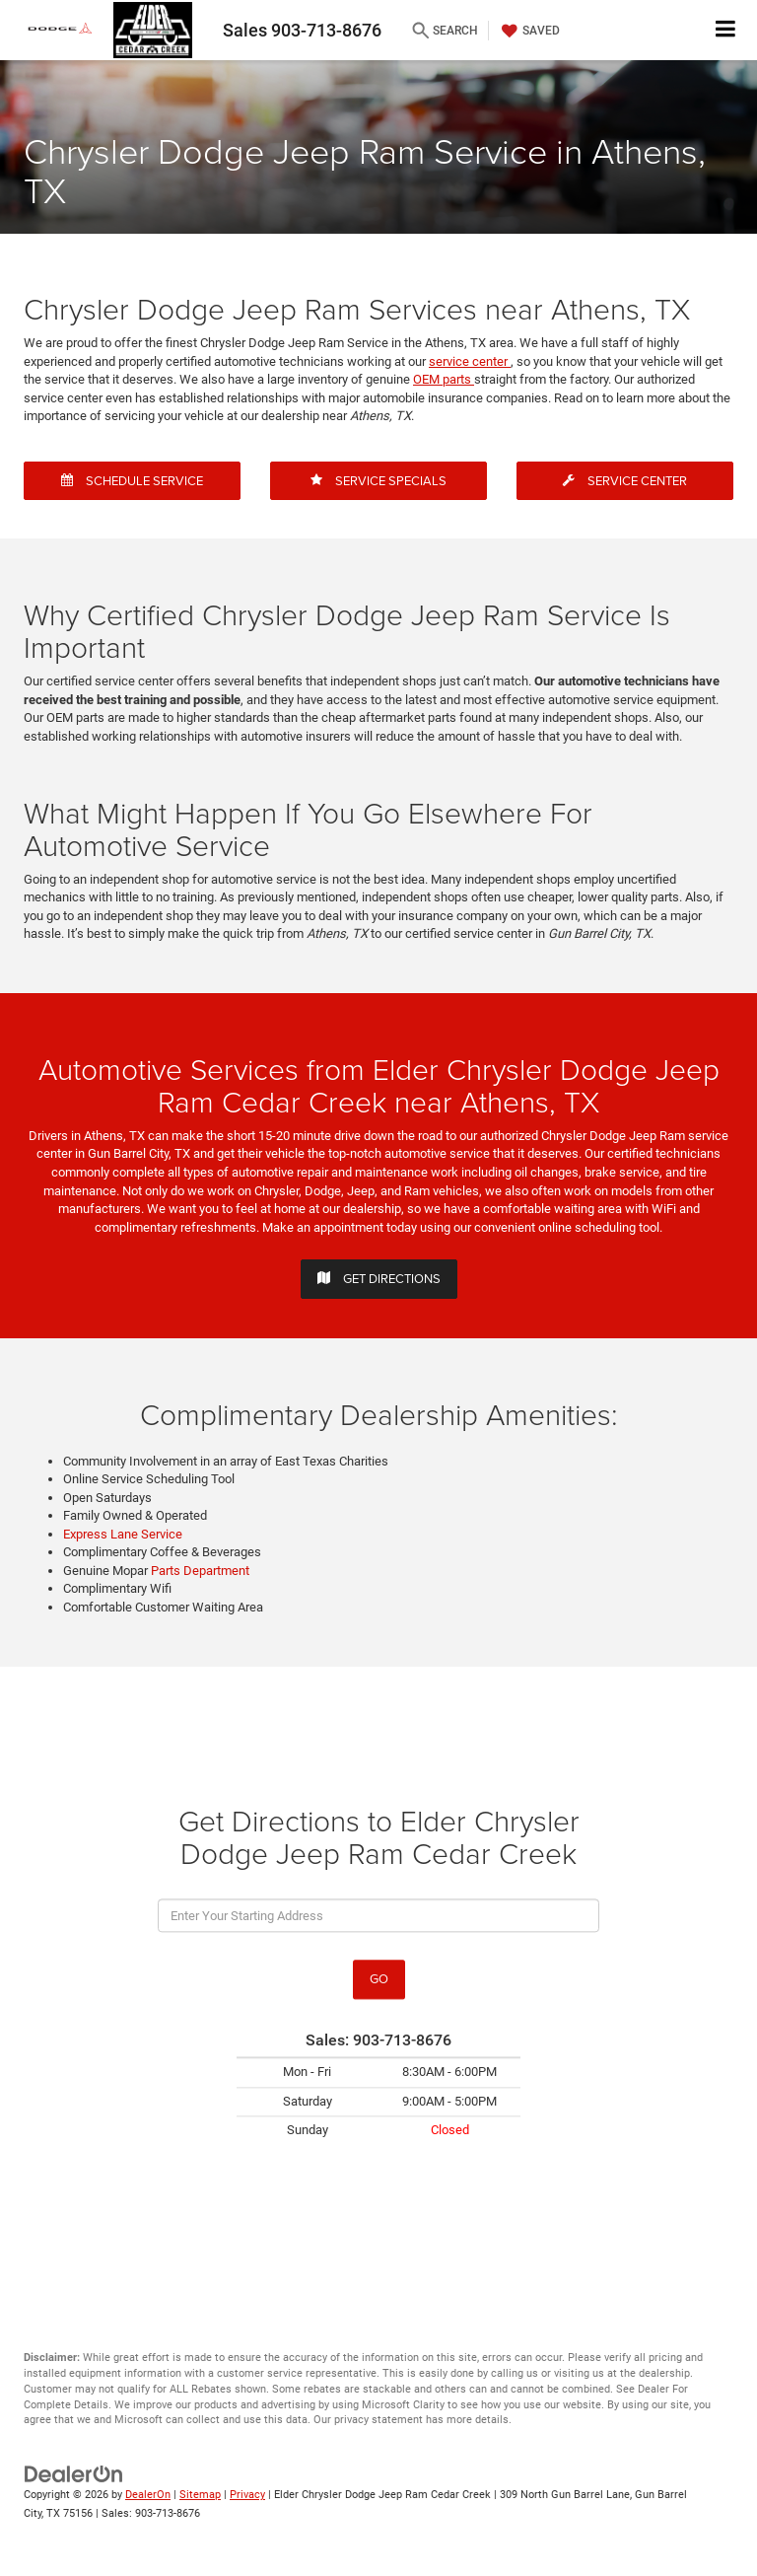 The height and width of the screenshot is (2576, 757). I want to click on Sitemap, so click(200, 2494).